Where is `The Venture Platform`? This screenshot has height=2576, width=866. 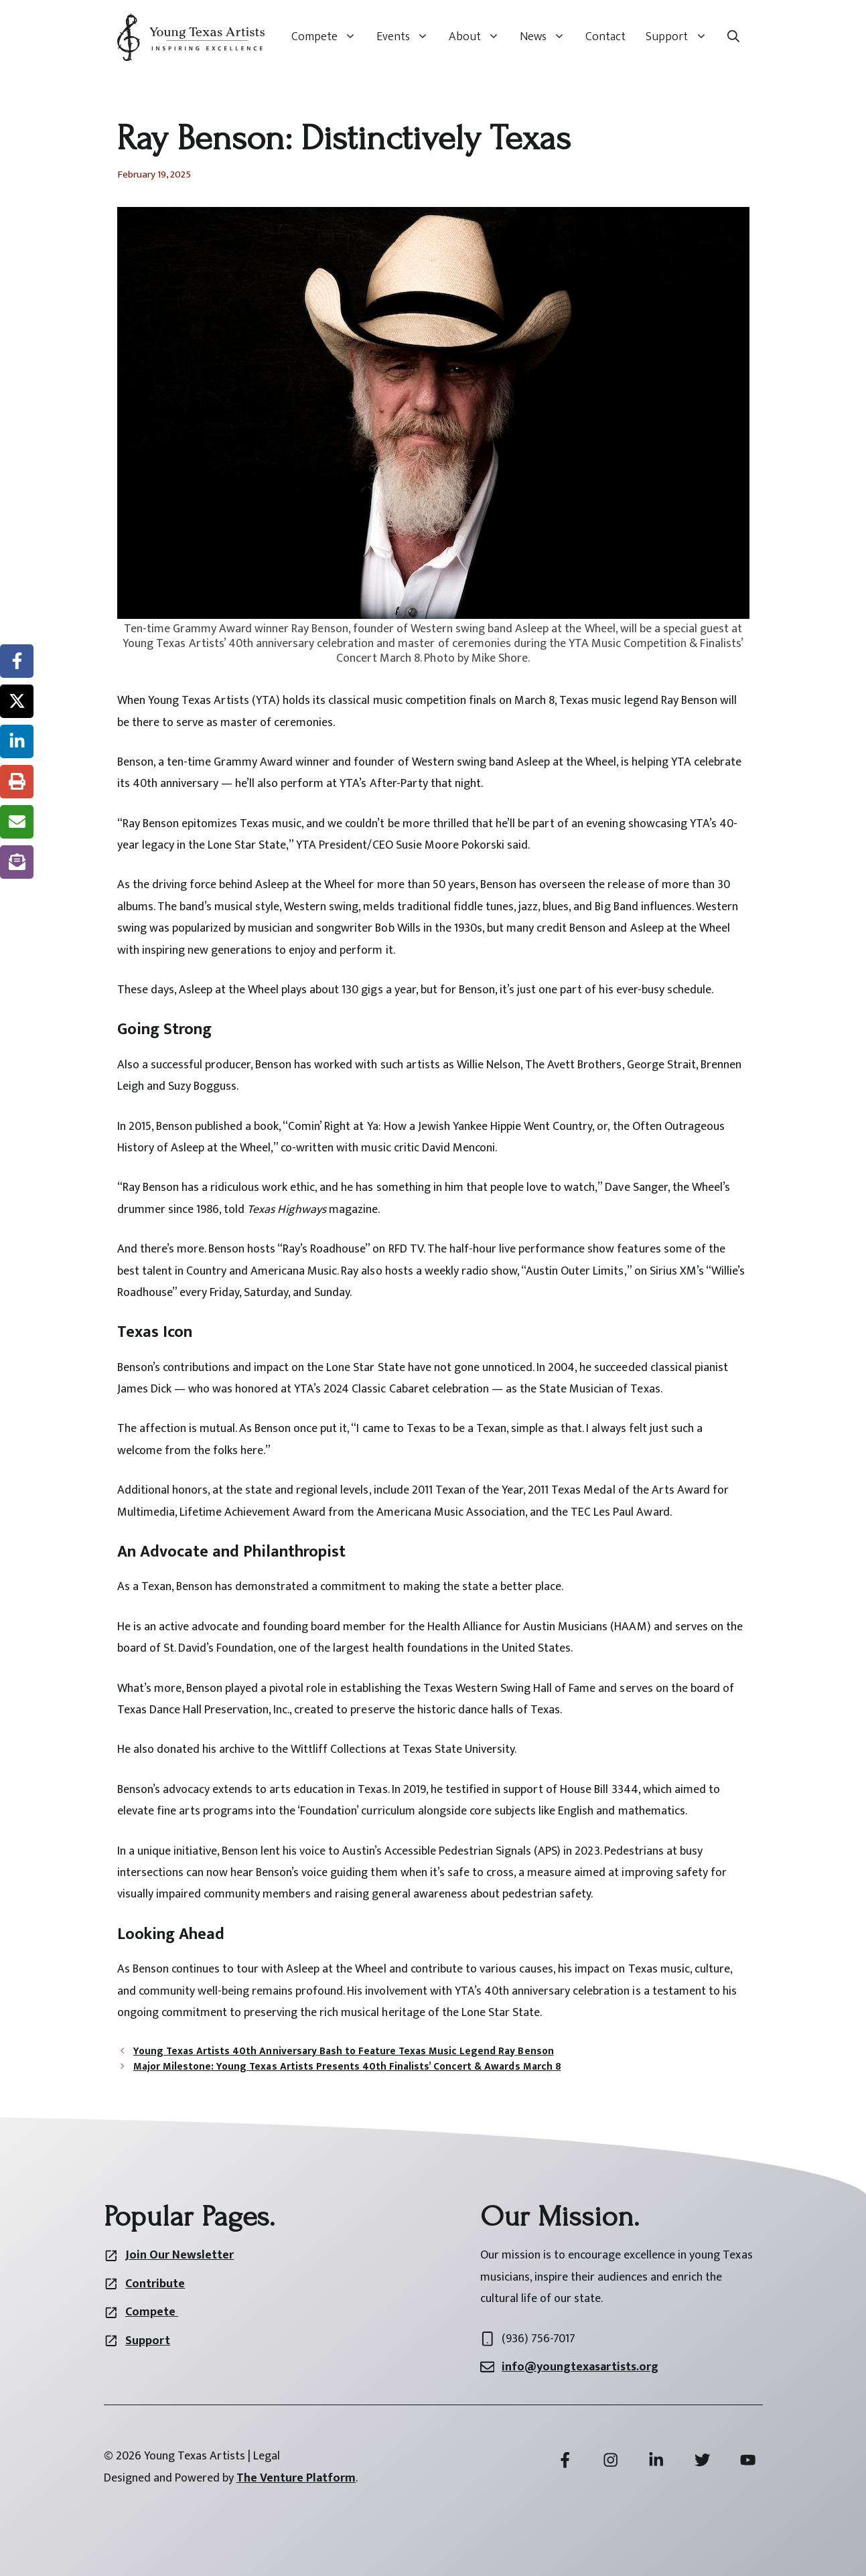
The Venture Platform is located at coordinates (296, 2478).